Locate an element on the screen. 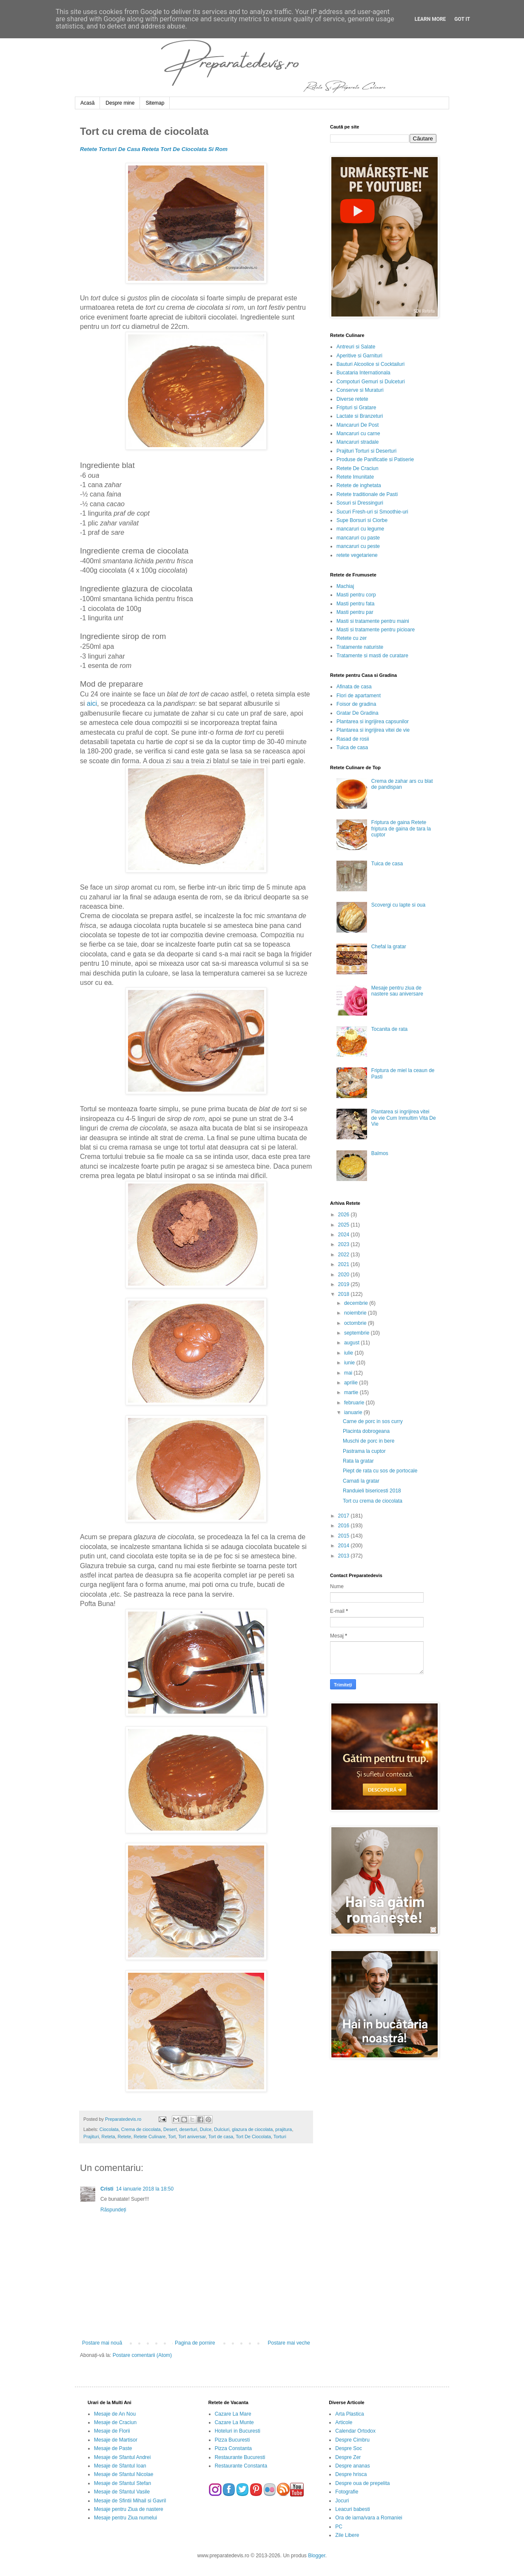  august is located at coordinates (352, 1343).